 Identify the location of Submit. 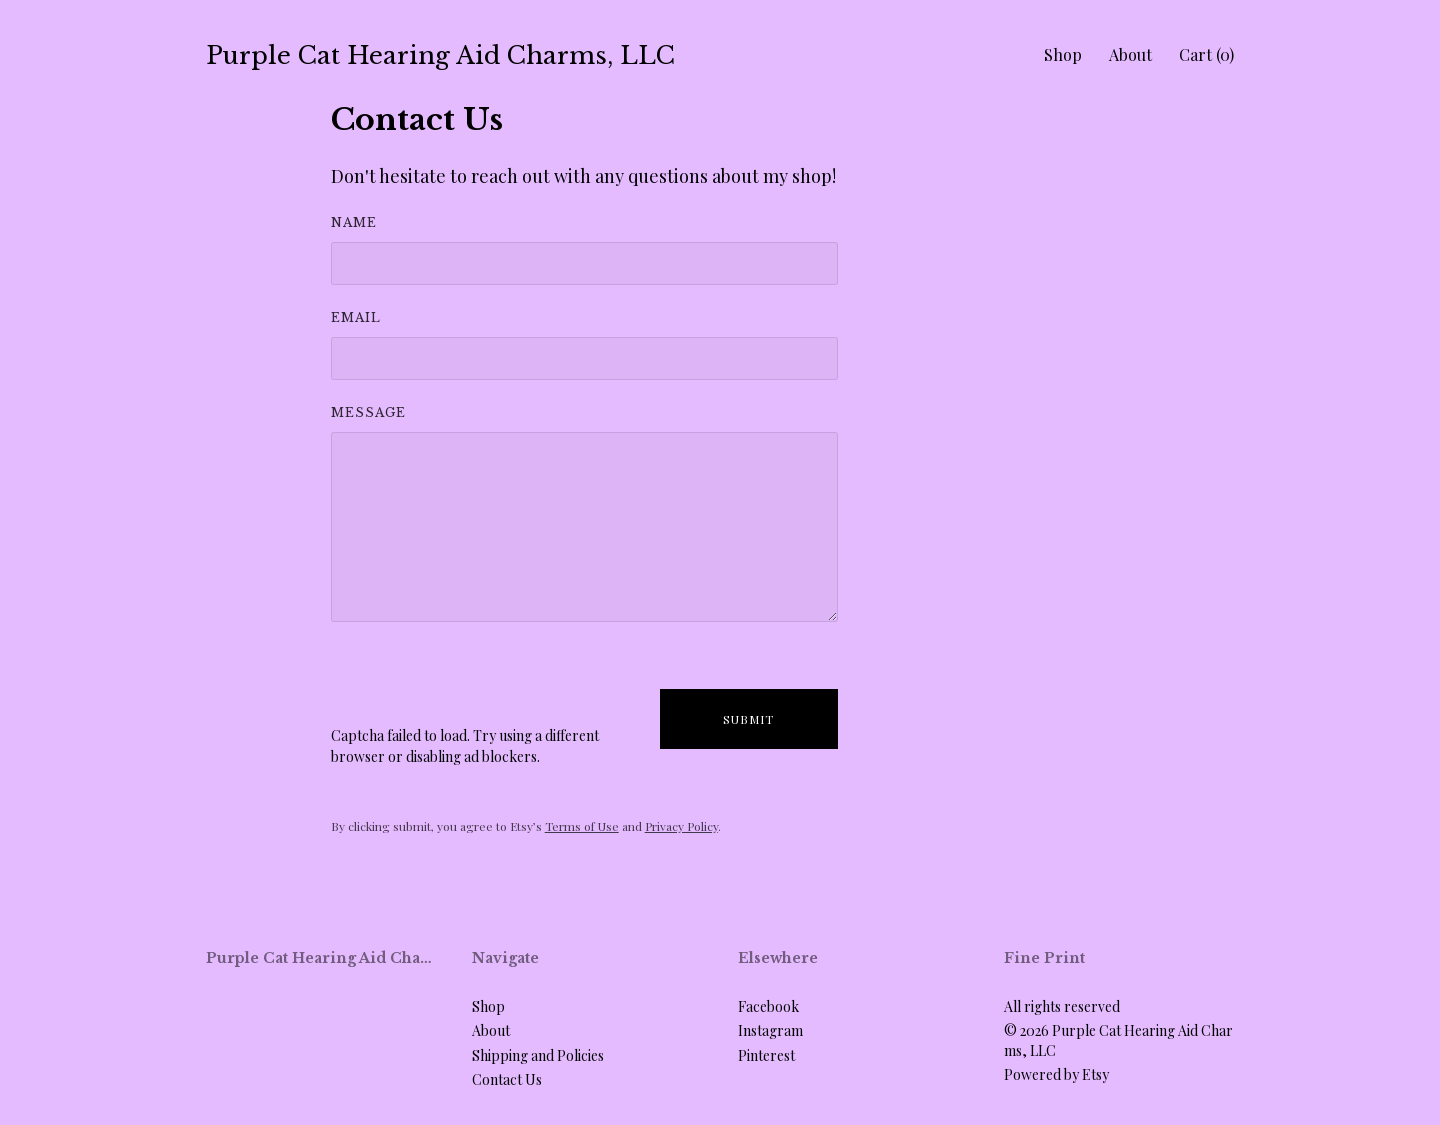
(748, 719).